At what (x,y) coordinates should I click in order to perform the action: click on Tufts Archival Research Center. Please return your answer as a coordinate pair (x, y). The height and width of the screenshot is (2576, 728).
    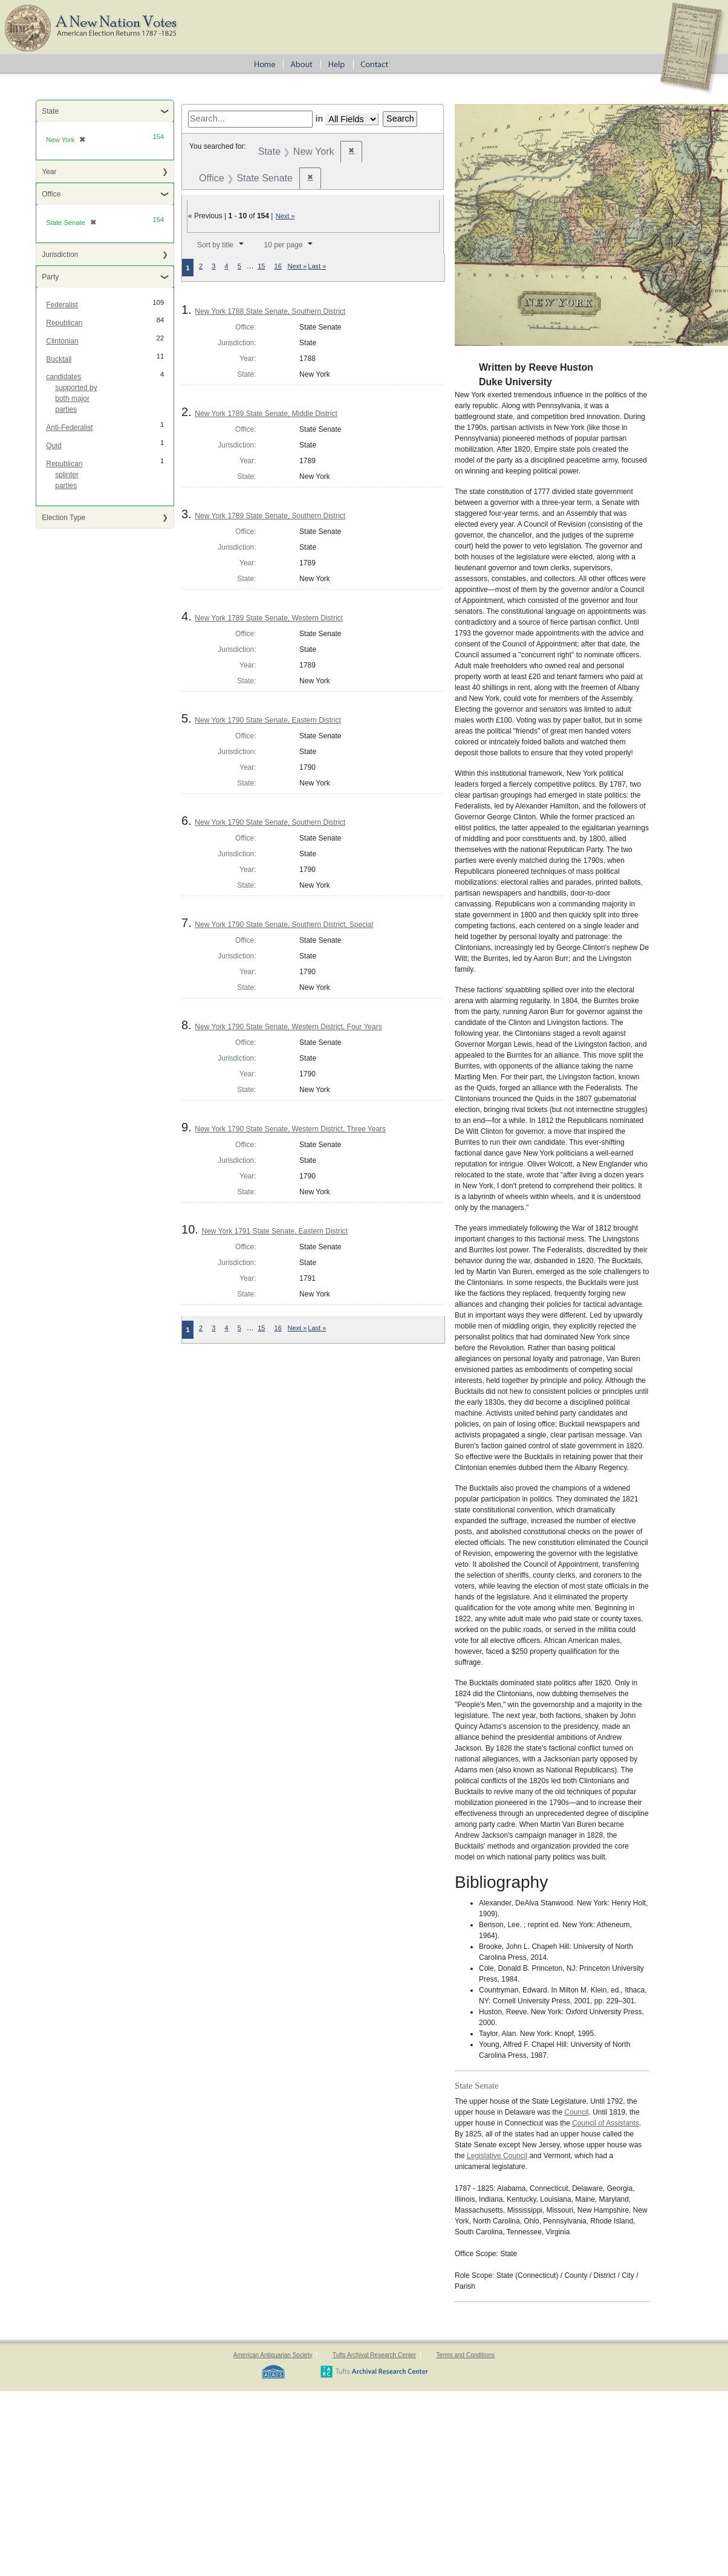
    Looking at the image, I should click on (374, 2355).